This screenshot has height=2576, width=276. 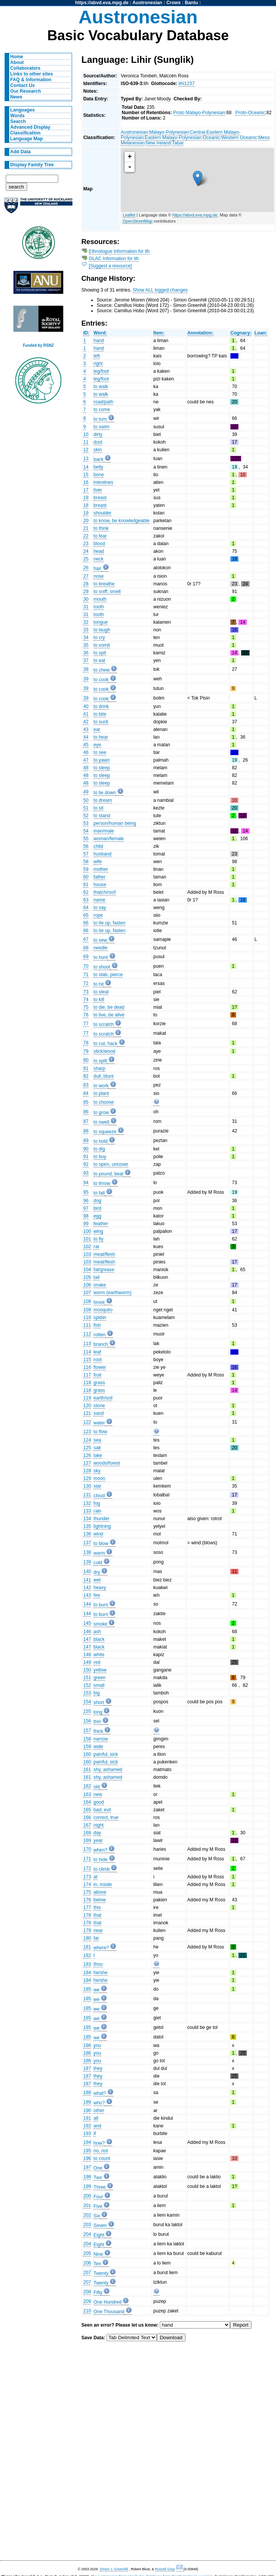 What do you see at coordinates (86, 599) in the screenshot?
I see `30` at bounding box center [86, 599].